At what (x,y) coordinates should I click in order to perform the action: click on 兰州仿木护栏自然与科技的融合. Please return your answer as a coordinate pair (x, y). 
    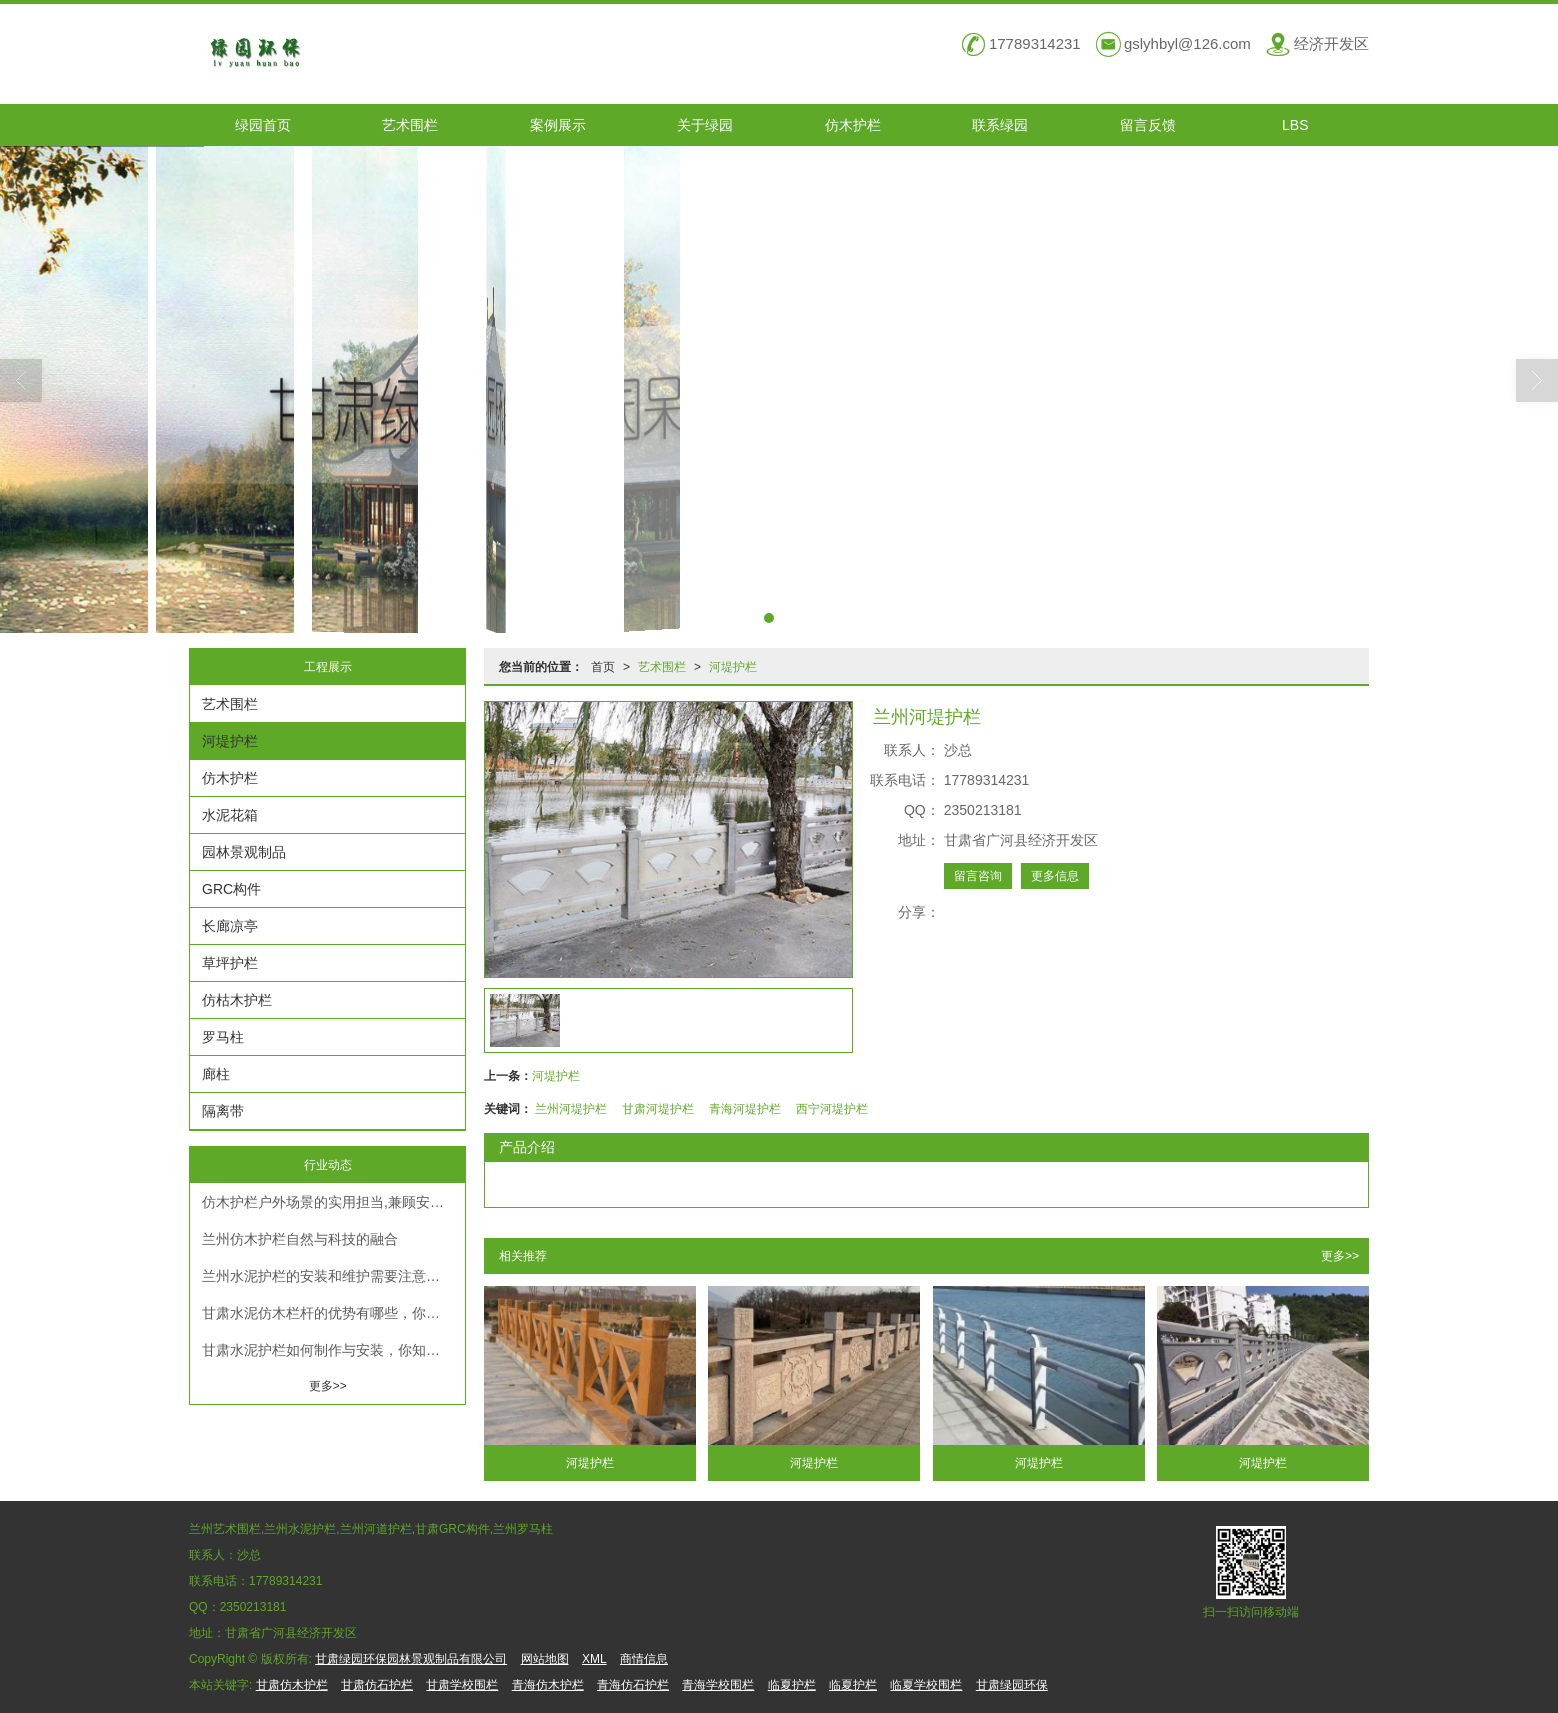
    Looking at the image, I should click on (300, 1239).